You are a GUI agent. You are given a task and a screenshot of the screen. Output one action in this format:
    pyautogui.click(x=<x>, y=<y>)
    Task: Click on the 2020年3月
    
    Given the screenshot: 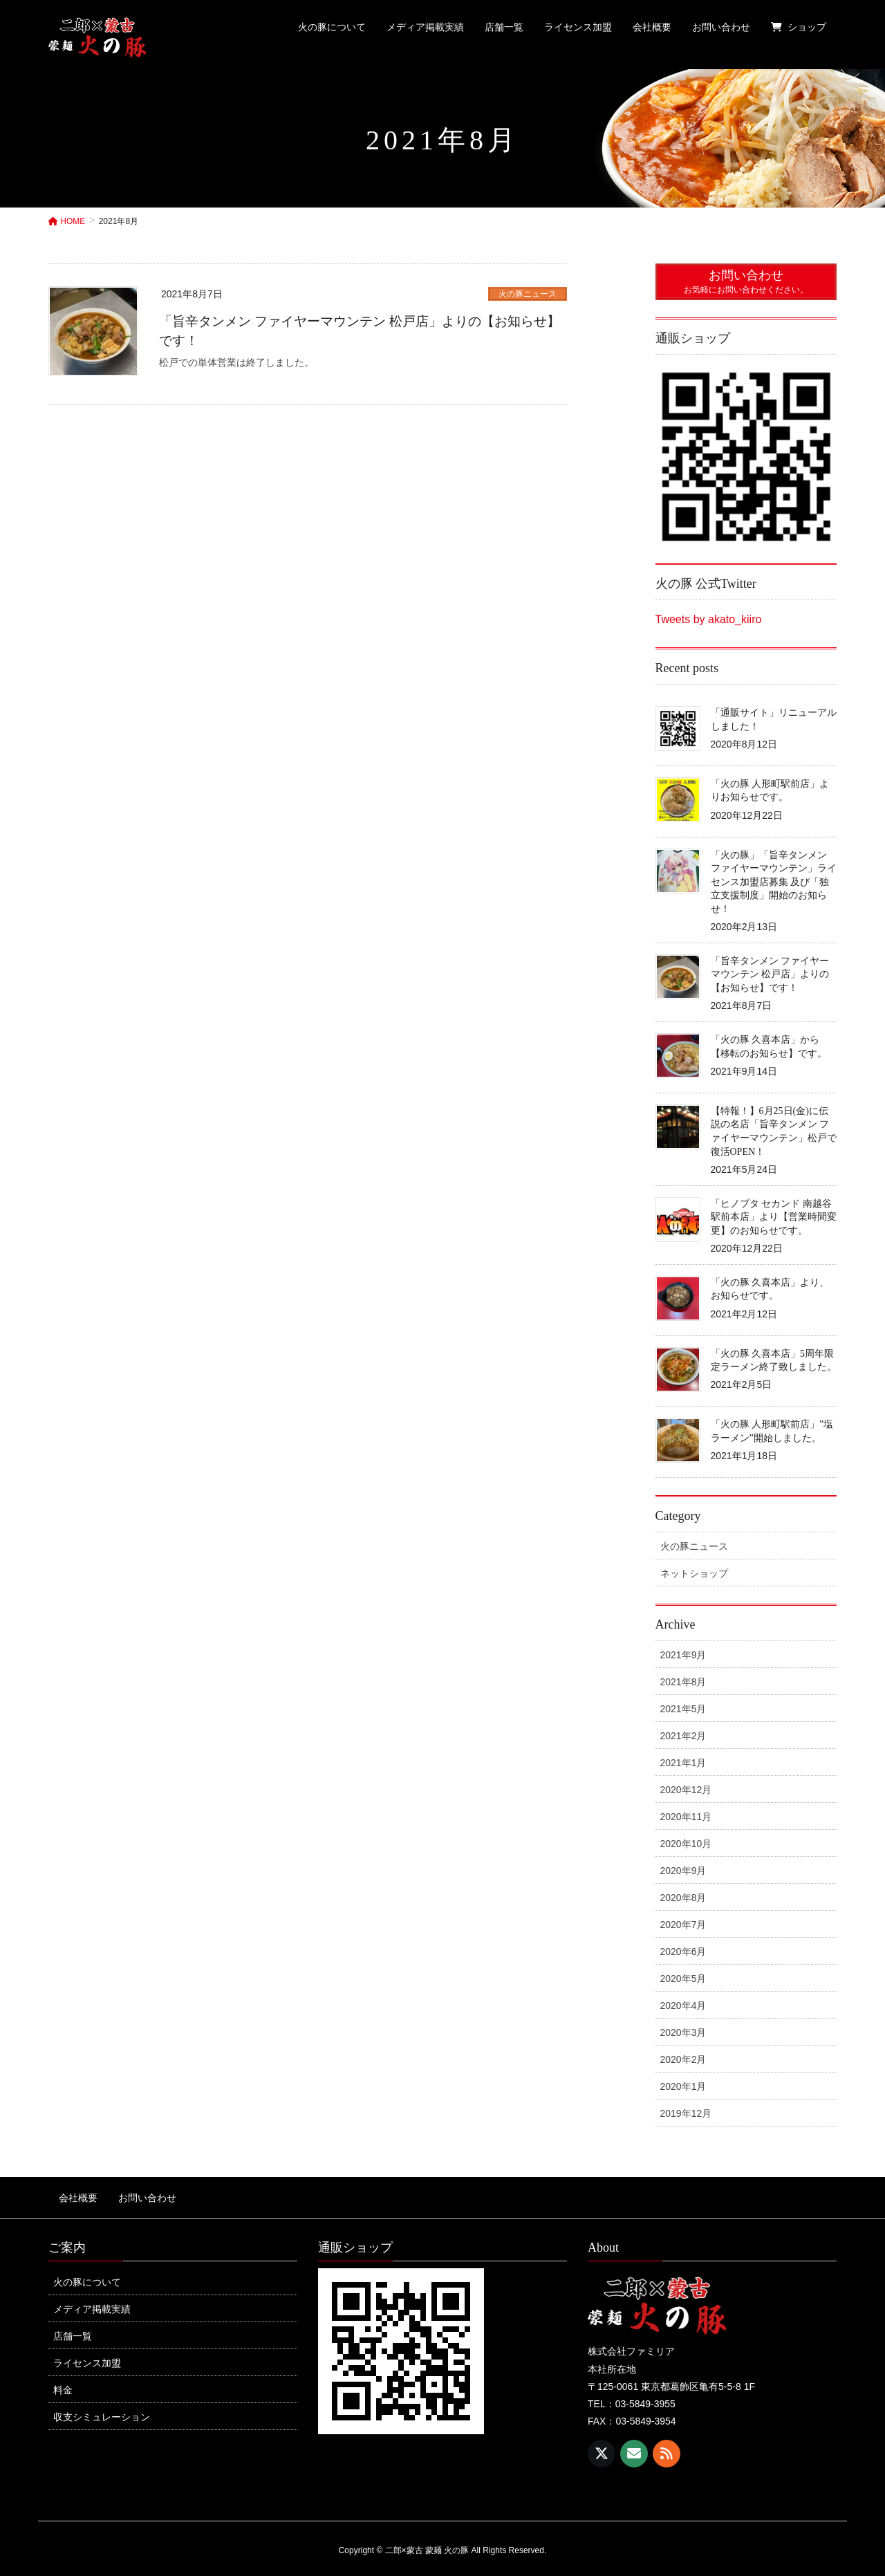 What is the action you would take?
    pyautogui.click(x=683, y=2032)
    